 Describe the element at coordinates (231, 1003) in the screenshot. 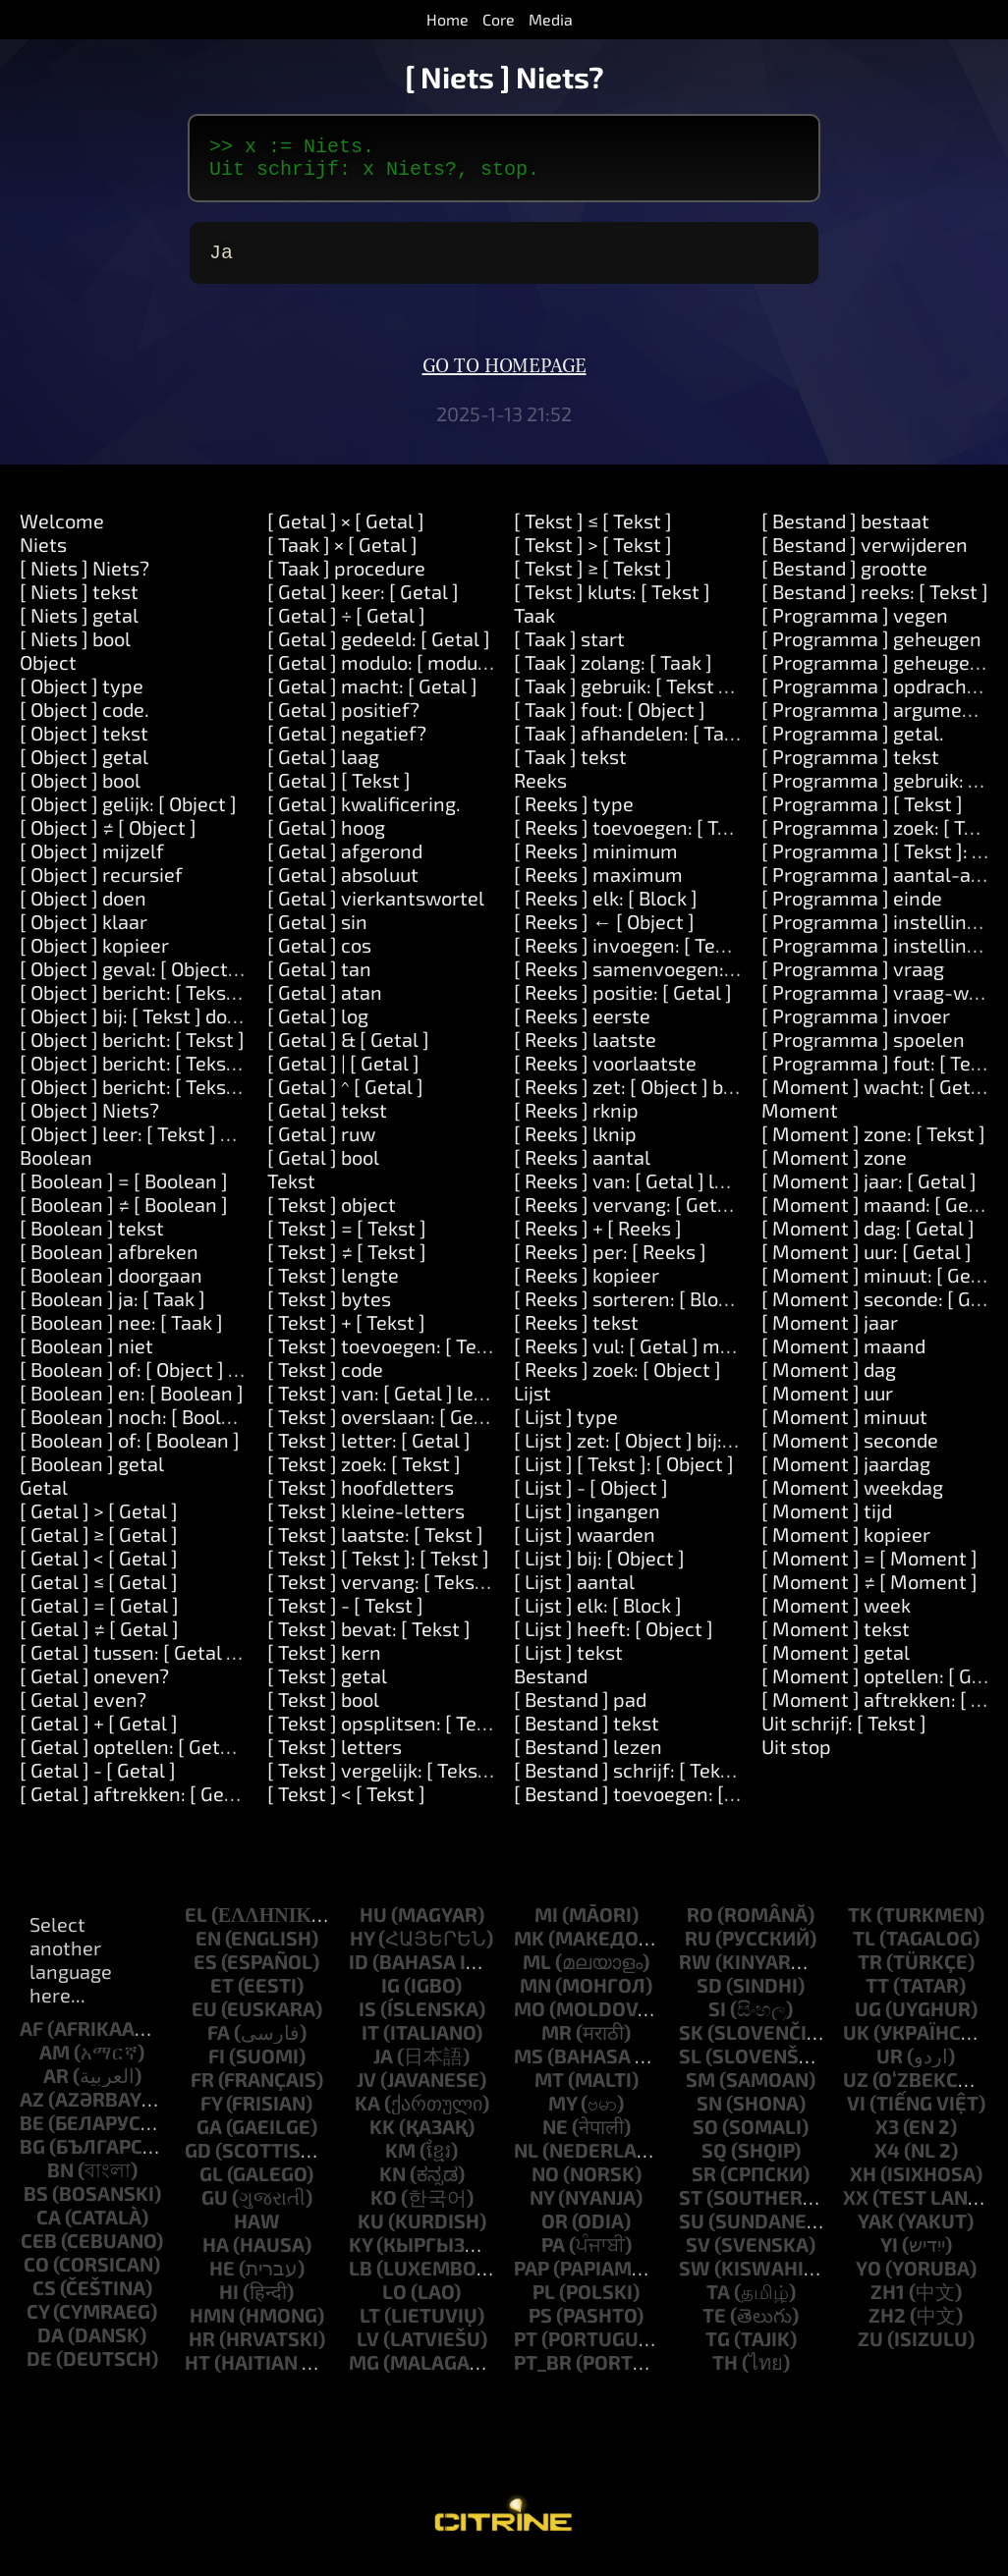

I see `[ Object ] bericht: [ Tekst ] argumenten: [ Reeks ]` at that location.